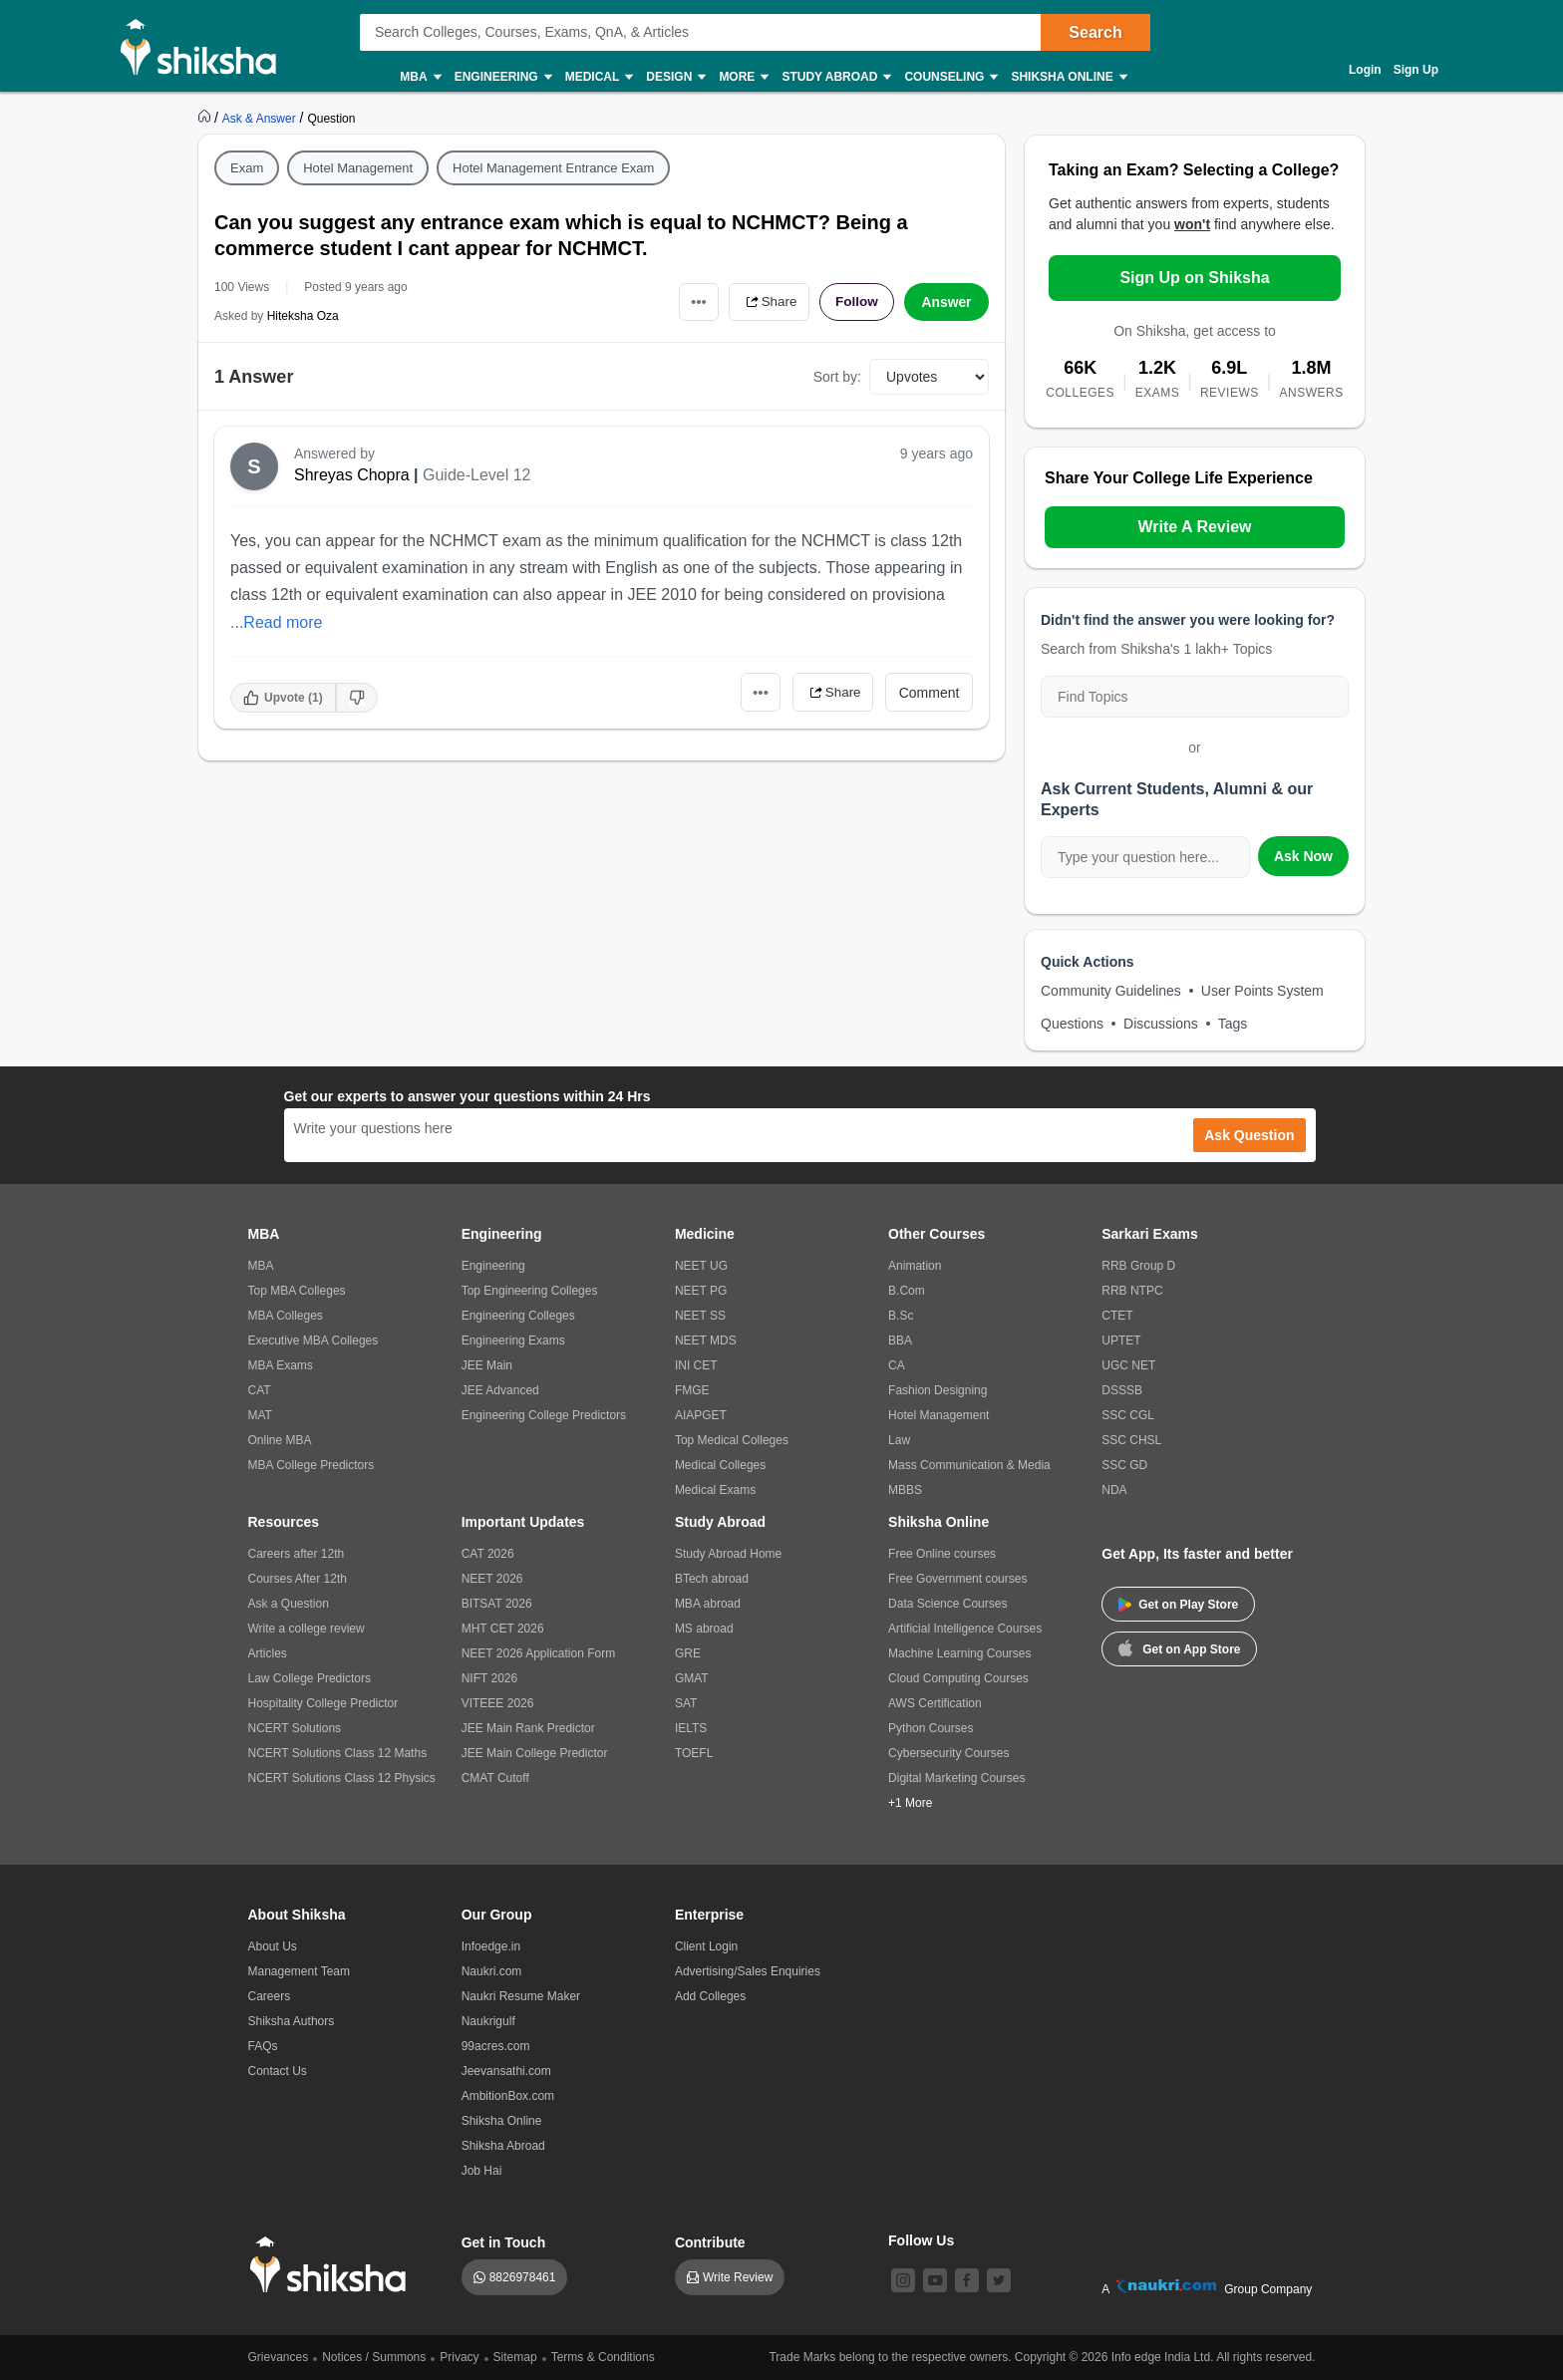  I want to click on RRB Group D, so click(1138, 1266).